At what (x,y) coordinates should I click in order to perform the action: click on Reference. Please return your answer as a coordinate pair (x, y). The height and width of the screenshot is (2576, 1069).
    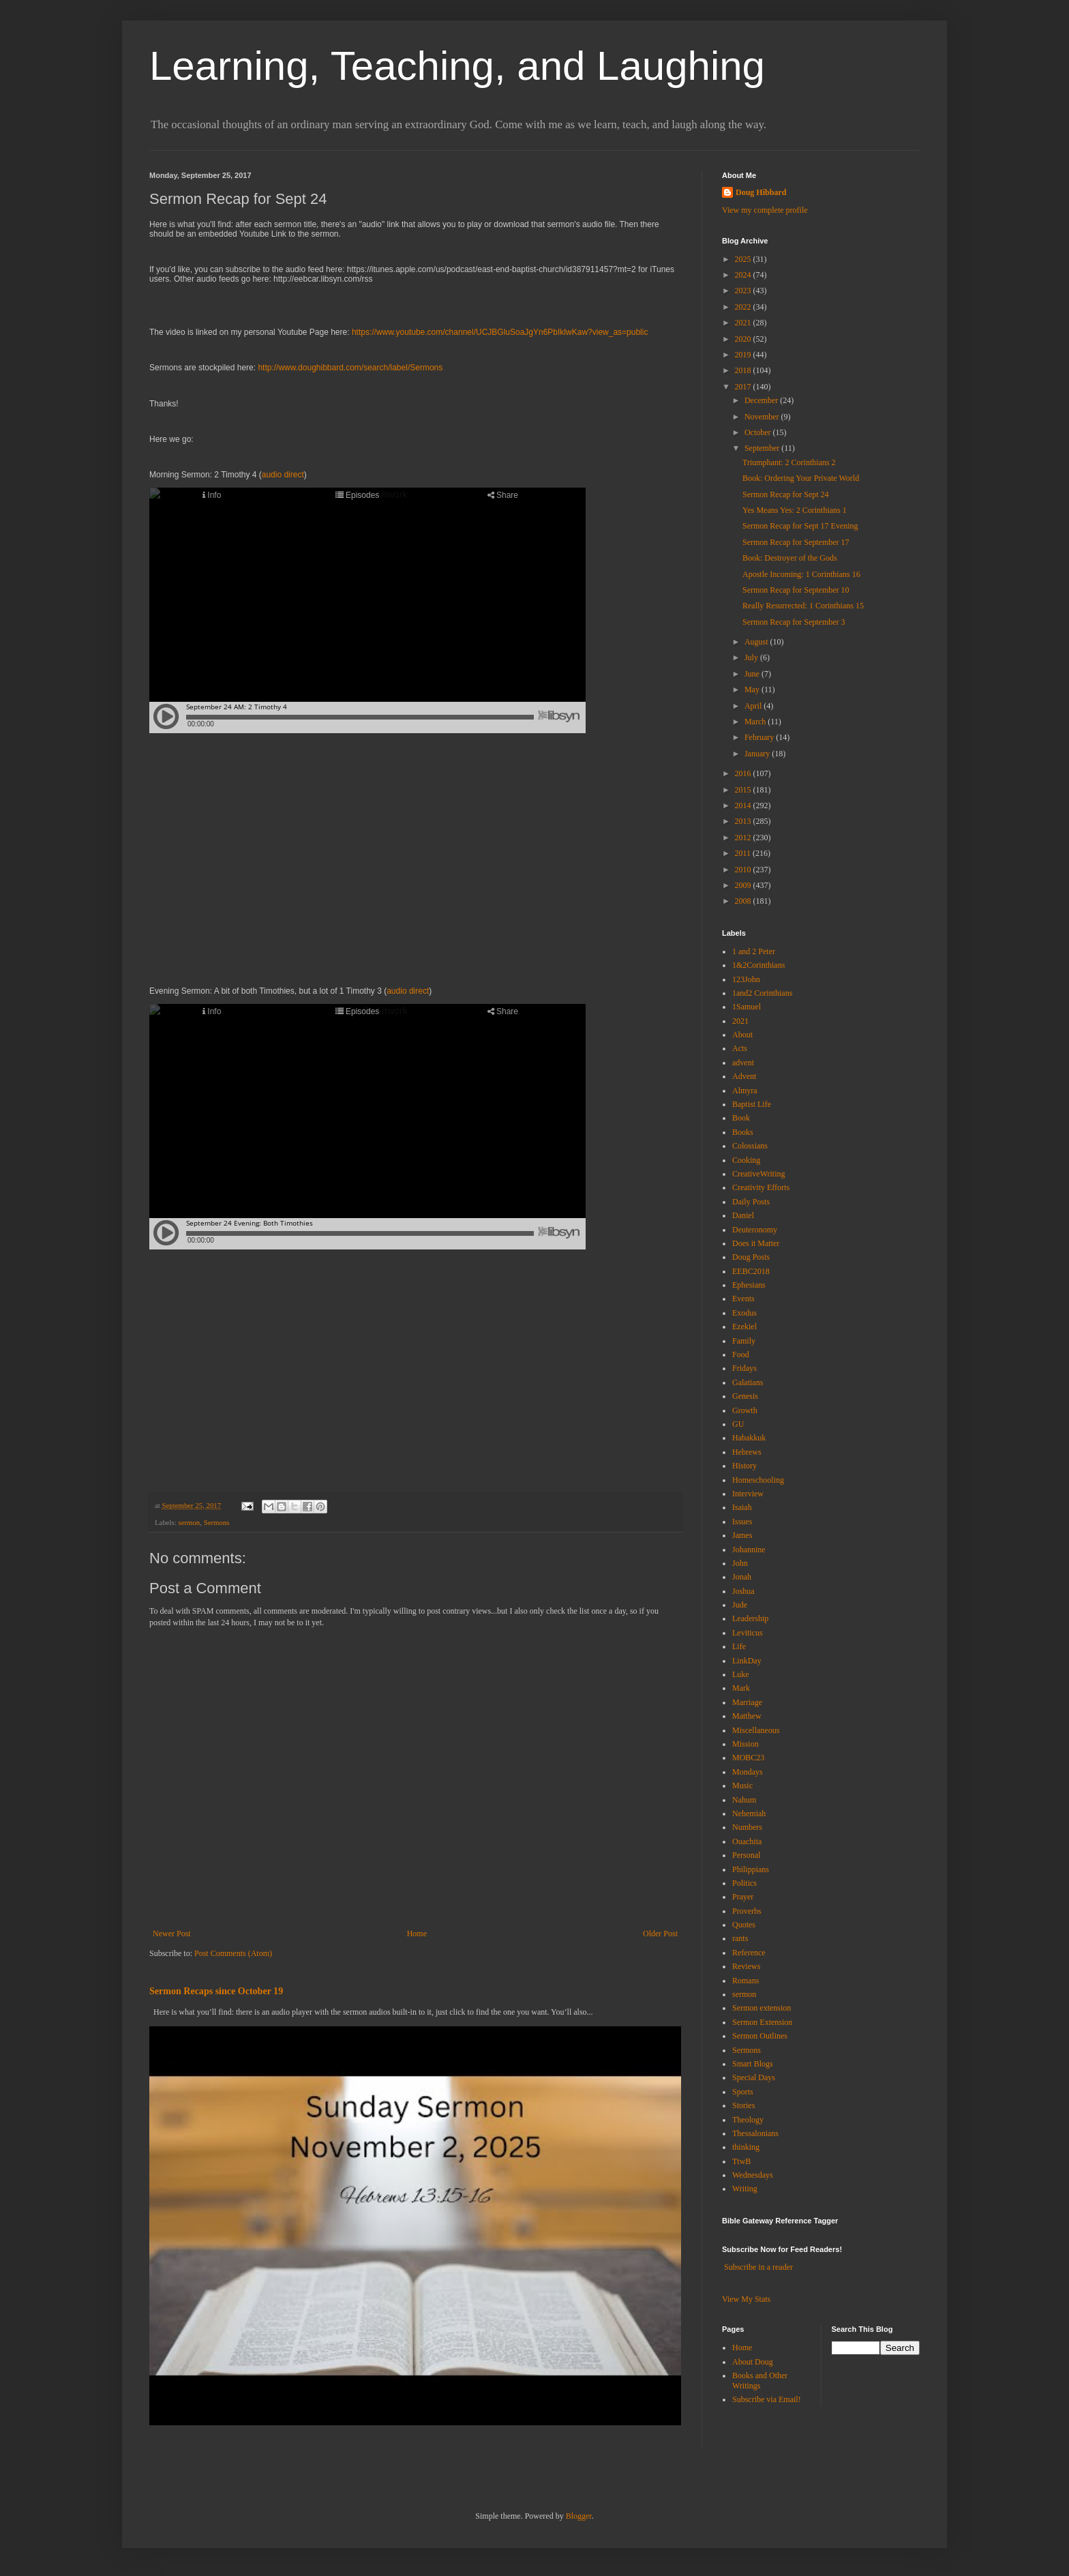
    Looking at the image, I should click on (749, 1952).